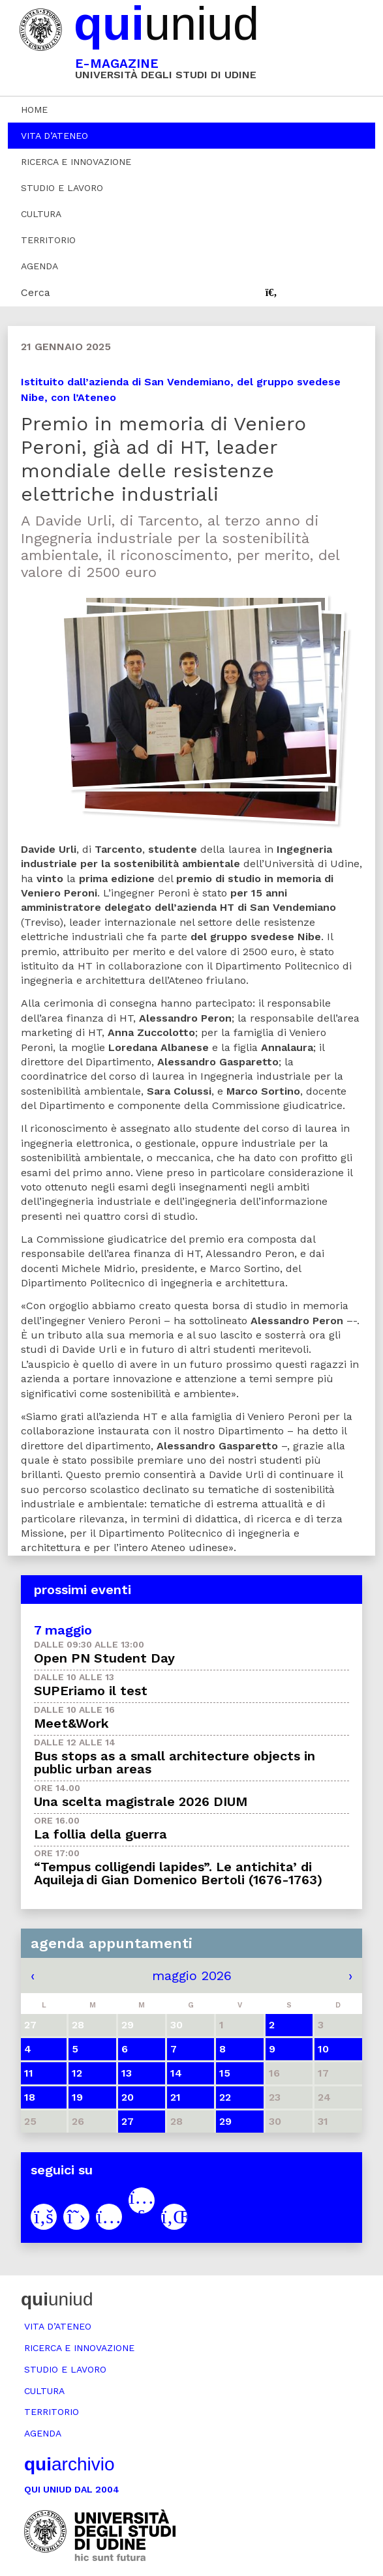 The image size is (383, 2576). Describe the element at coordinates (77, 2097) in the screenshot. I see `19` at that location.